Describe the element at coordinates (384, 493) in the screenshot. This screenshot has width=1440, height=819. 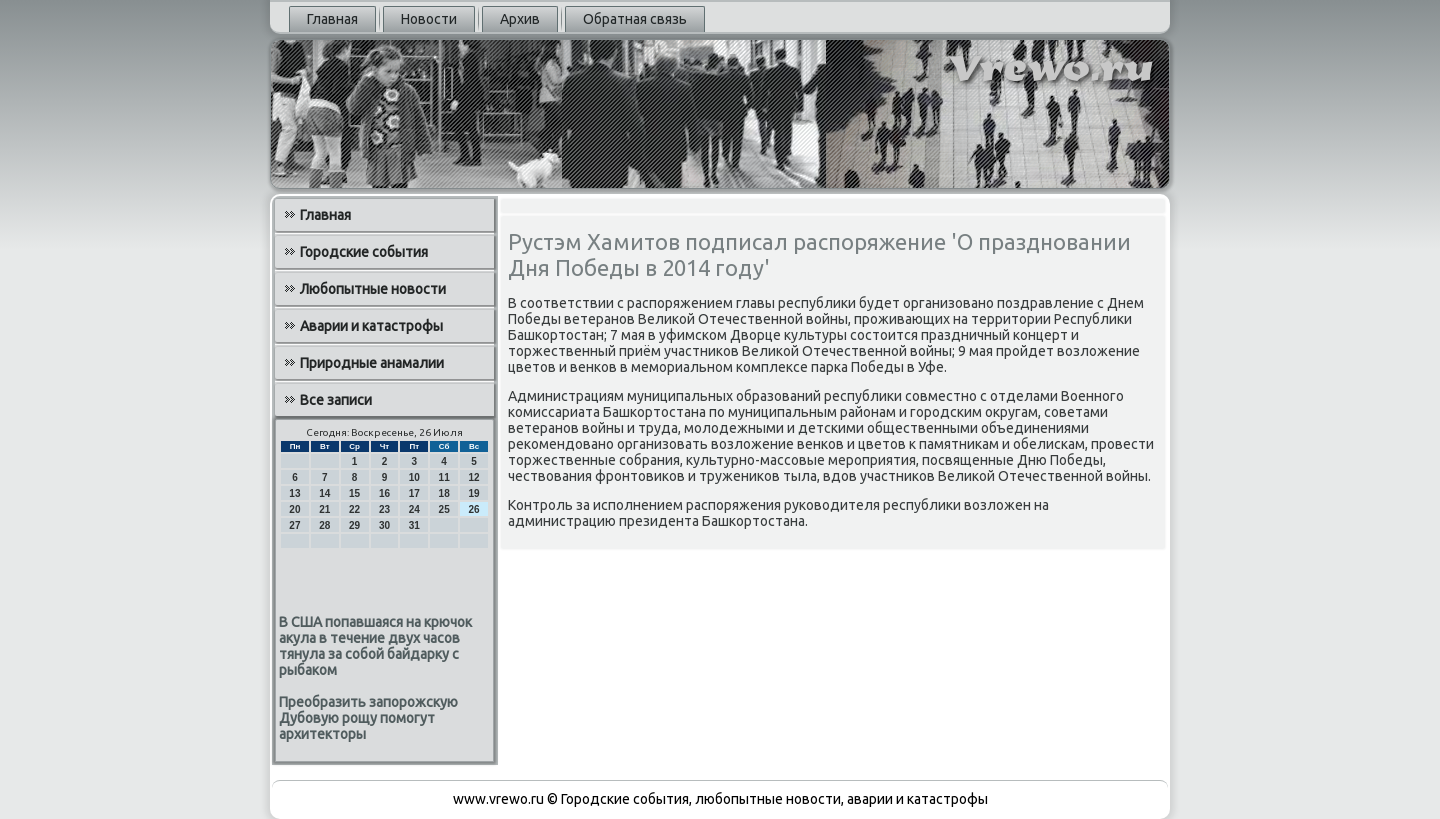
I see `16` at that location.